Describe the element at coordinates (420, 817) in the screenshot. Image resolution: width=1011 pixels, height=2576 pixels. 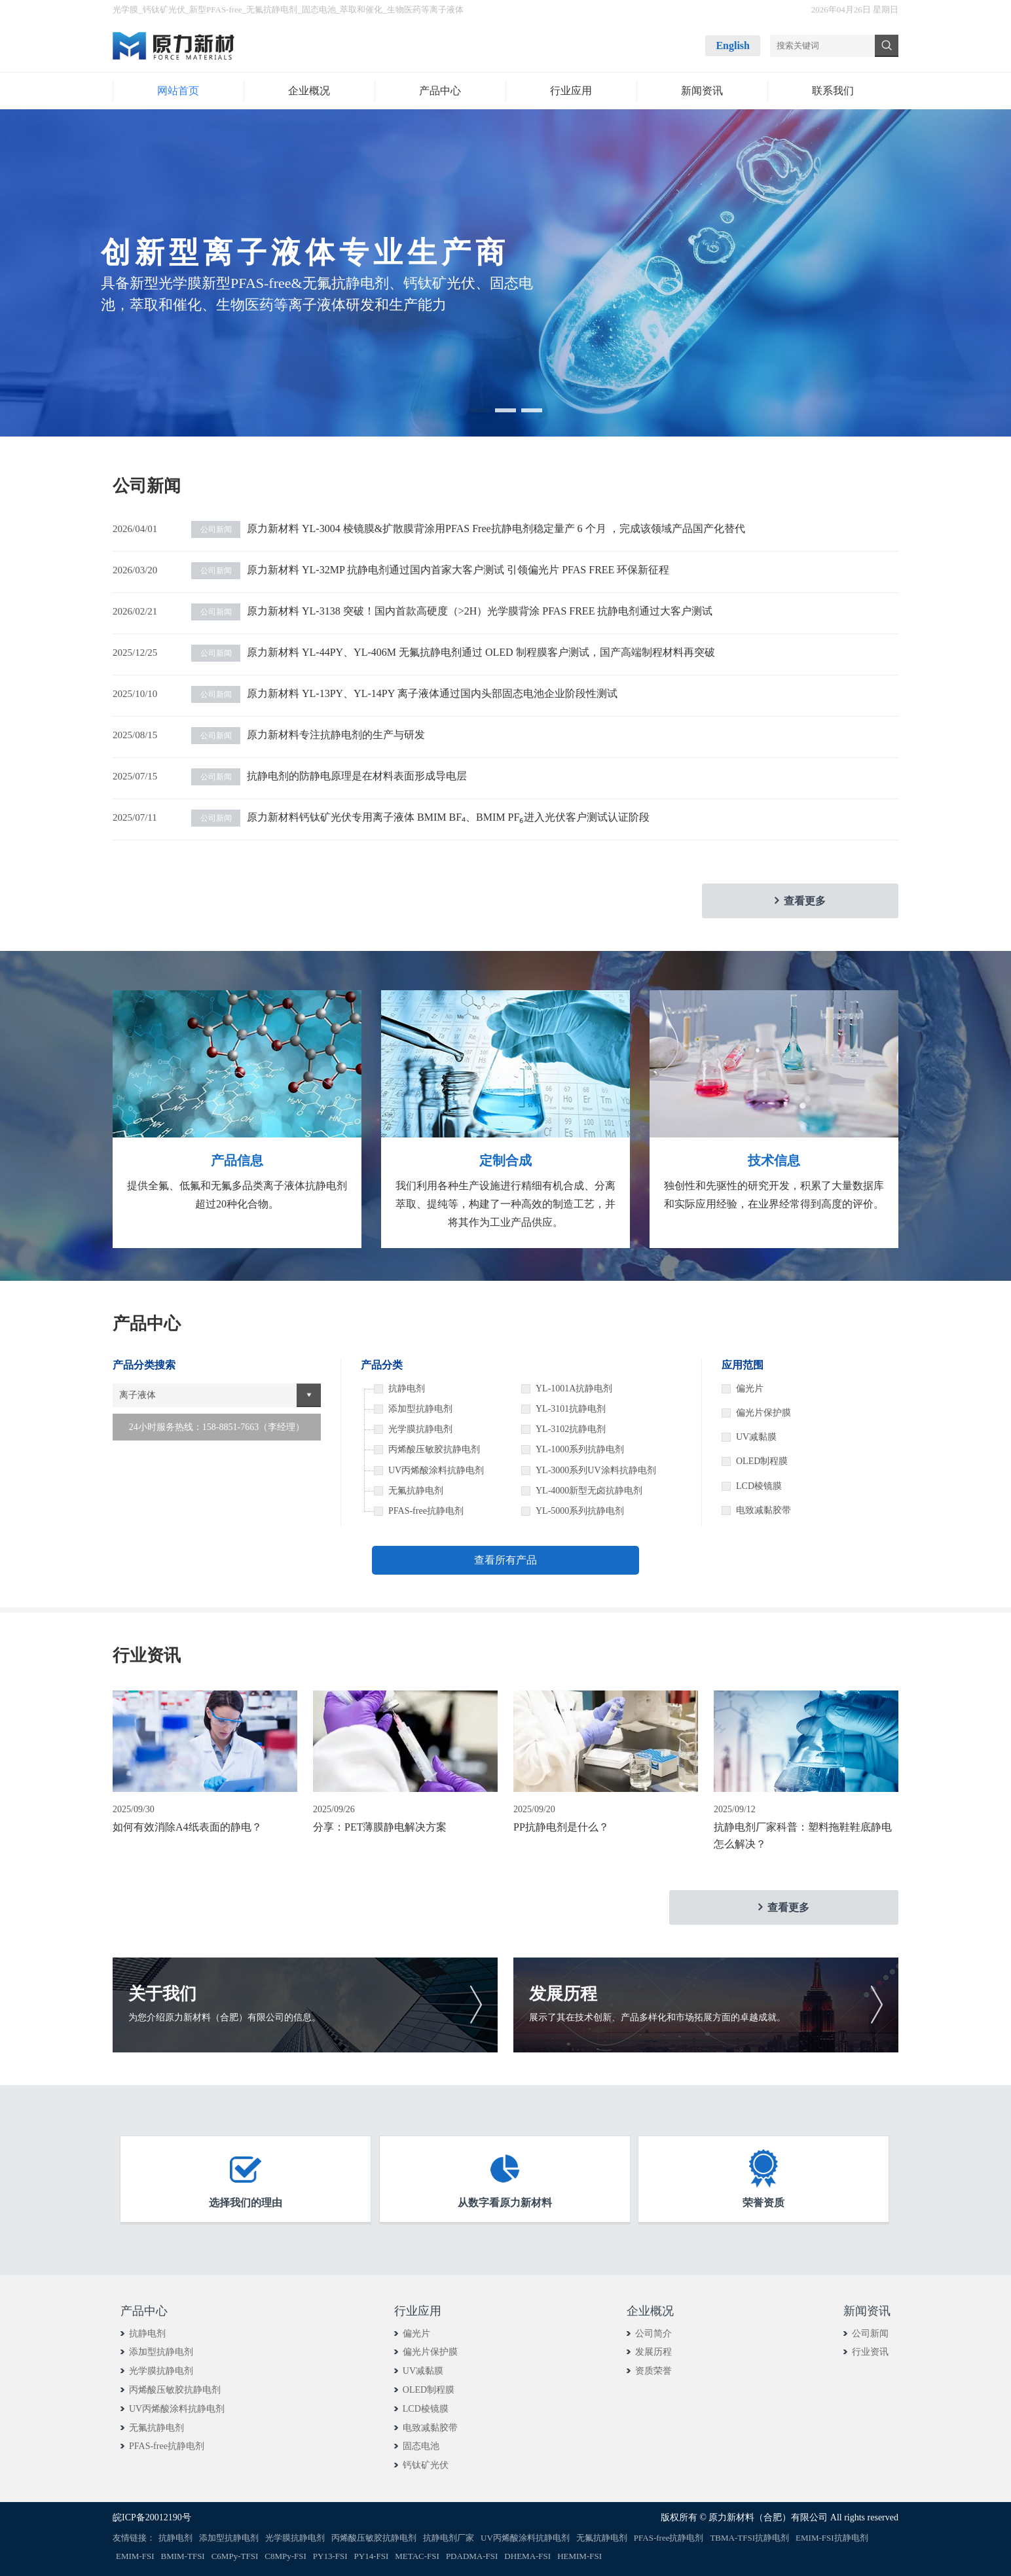
I see `原力新材料钙钛矿光伏专用离子液体 BMIM BF₄、BMIM PF₆进入光伏客户测试认证阶段` at that location.